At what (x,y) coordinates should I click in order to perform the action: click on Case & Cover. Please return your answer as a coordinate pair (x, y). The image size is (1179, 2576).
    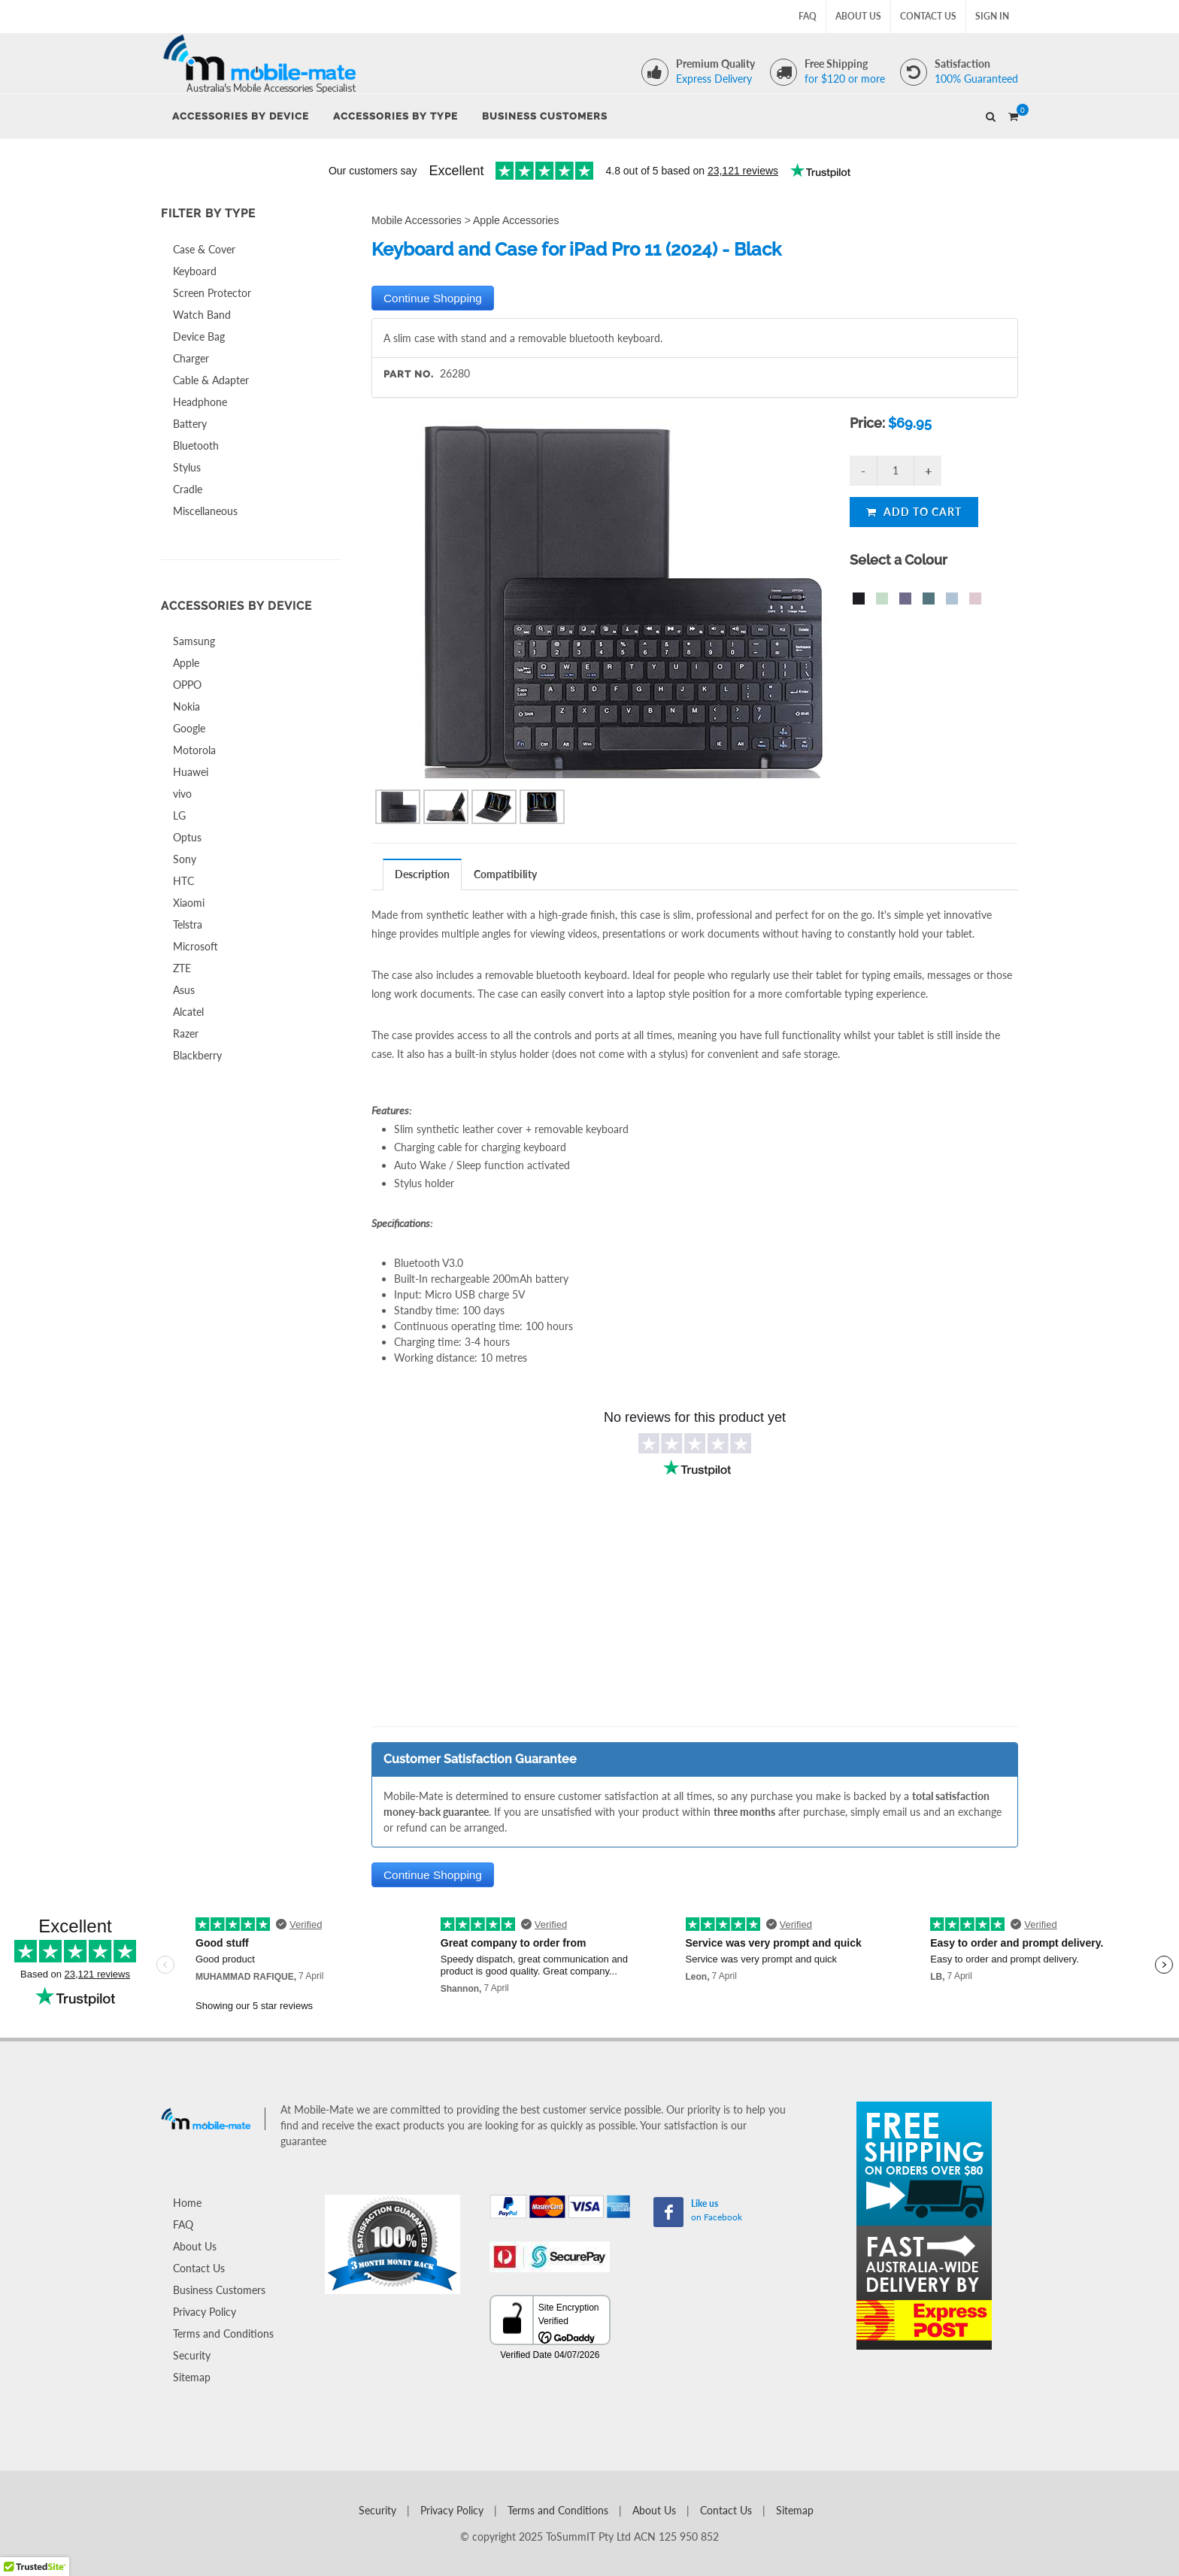
    Looking at the image, I should click on (204, 249).